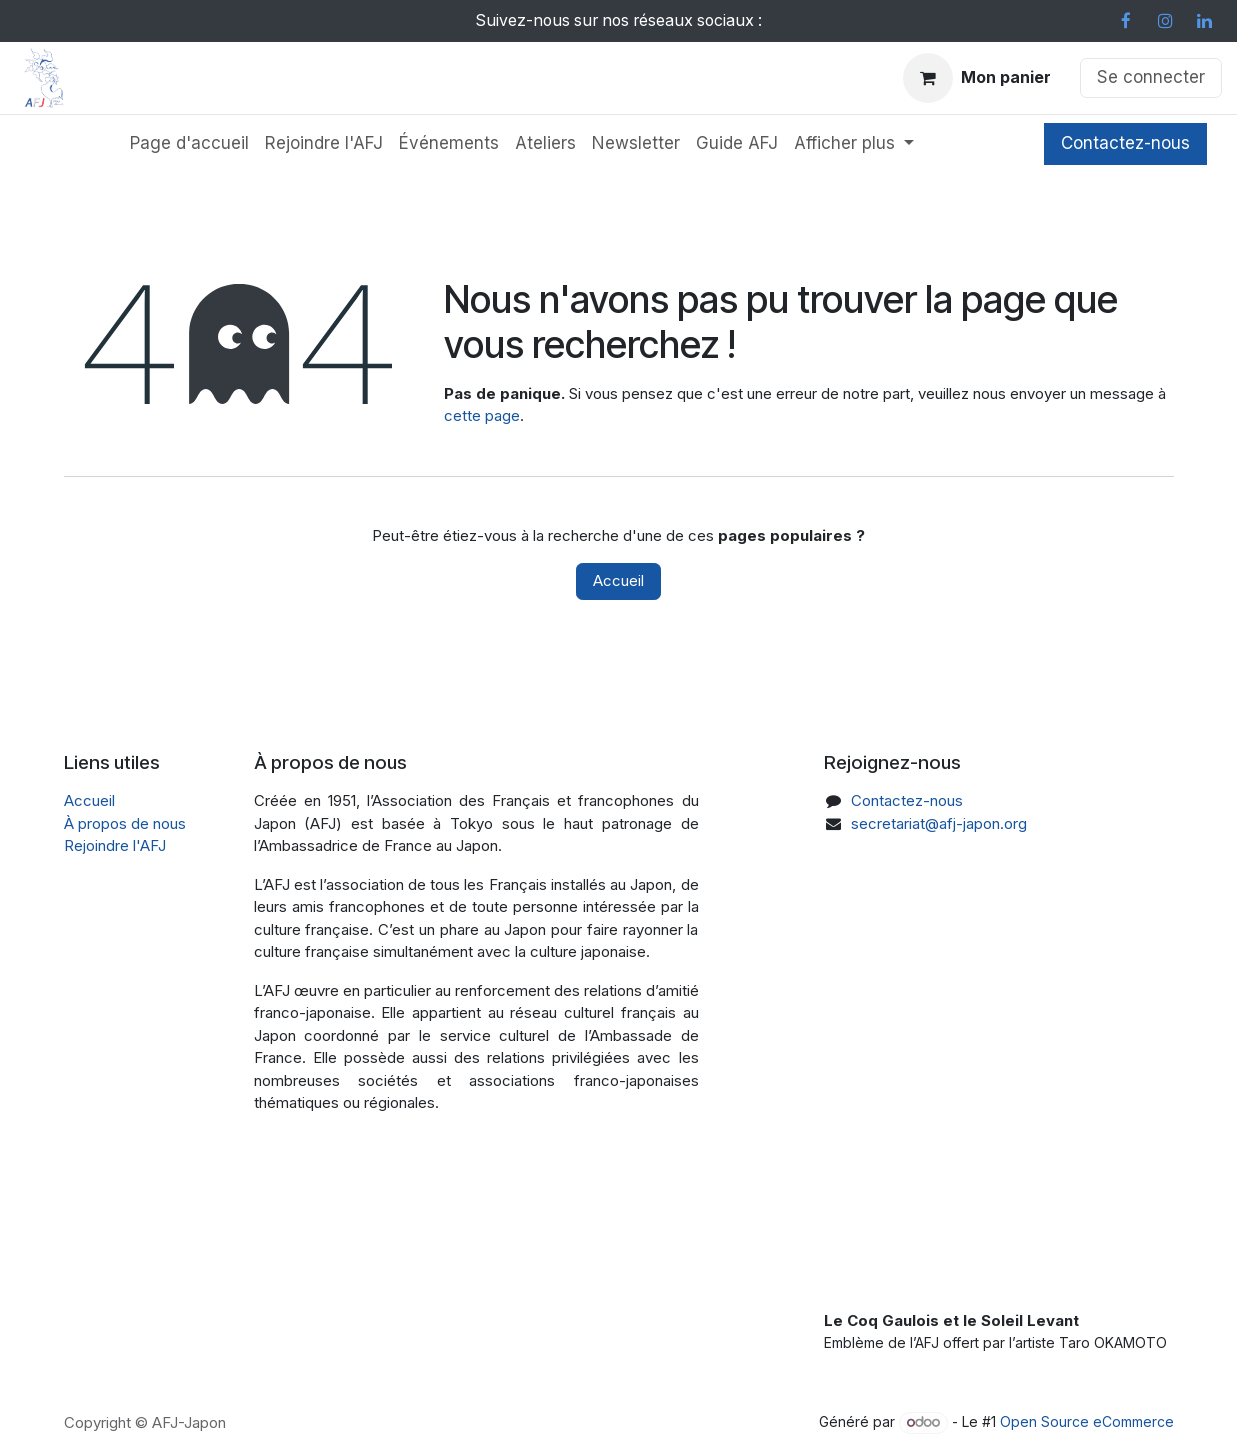 The width and height of the screenshot is (1237, 1450). What do you see at coordinates (939, 823) in the screenshot?
I see `secretariat@afj-japon.org` at bounding box center [939, 823].